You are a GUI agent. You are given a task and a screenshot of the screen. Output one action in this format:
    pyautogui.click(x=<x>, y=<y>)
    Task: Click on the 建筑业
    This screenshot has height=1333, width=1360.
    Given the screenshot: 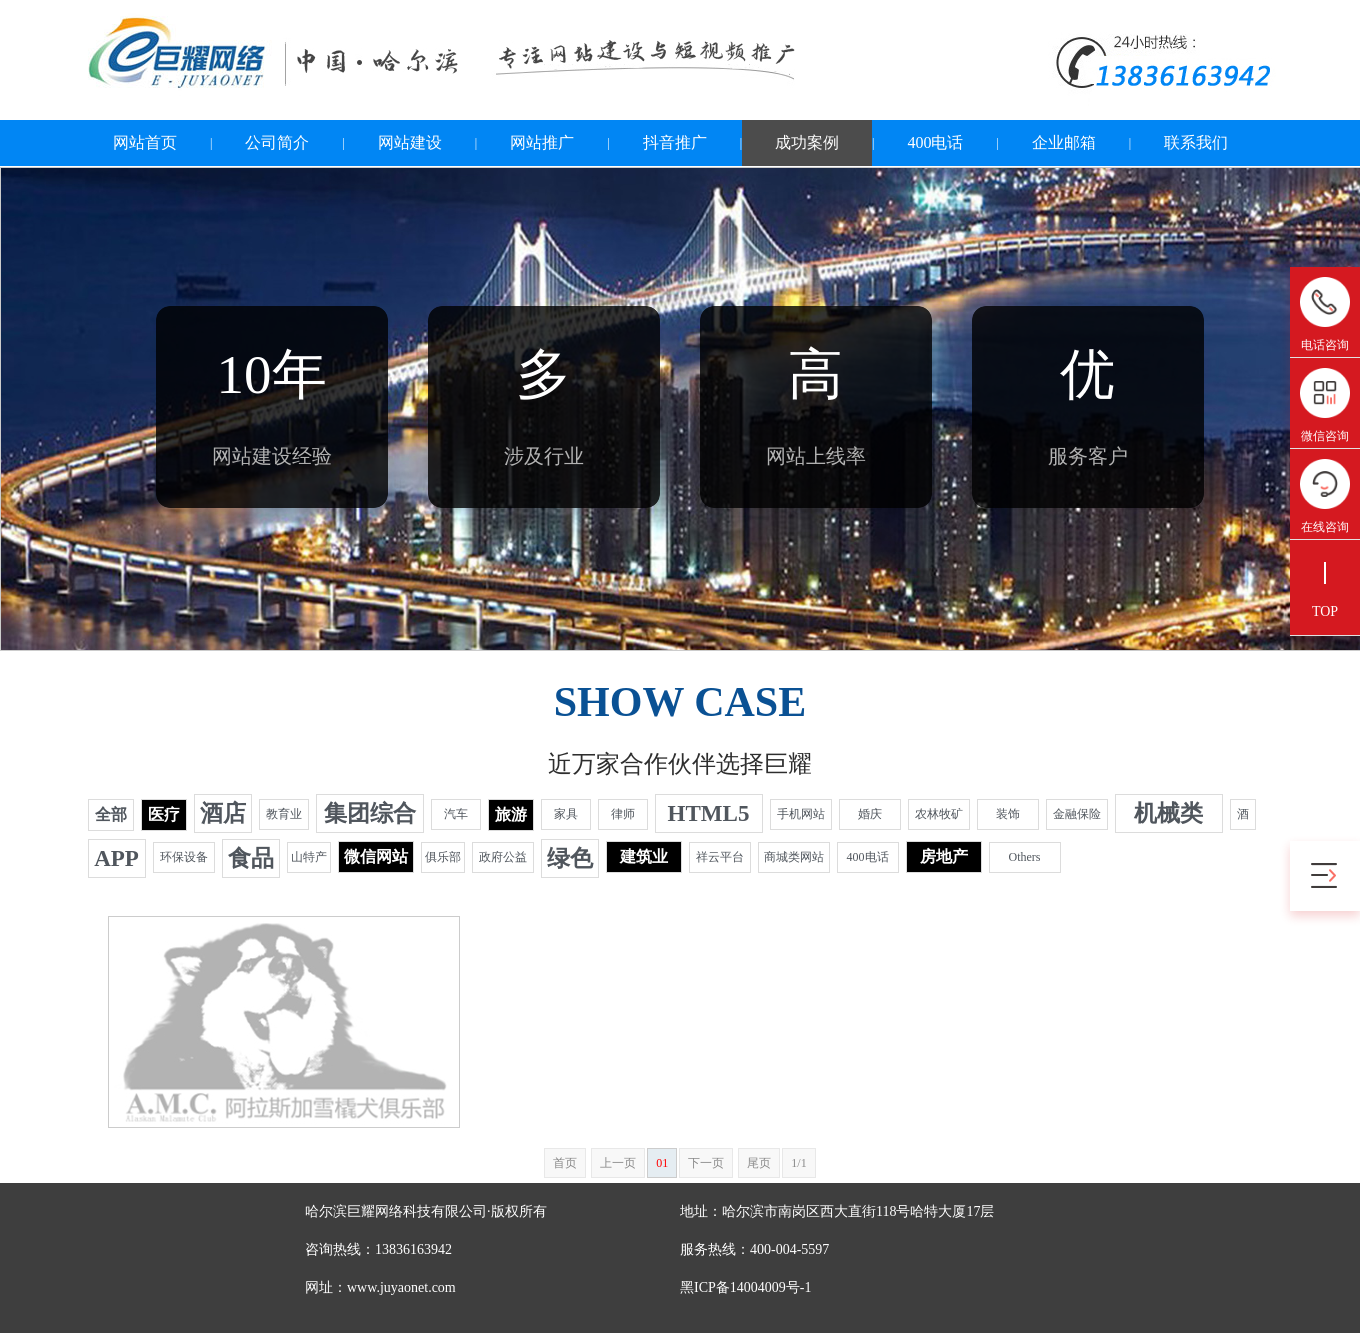 What is the action you would take?
    pyautogui.click(x=644, y=856)
    